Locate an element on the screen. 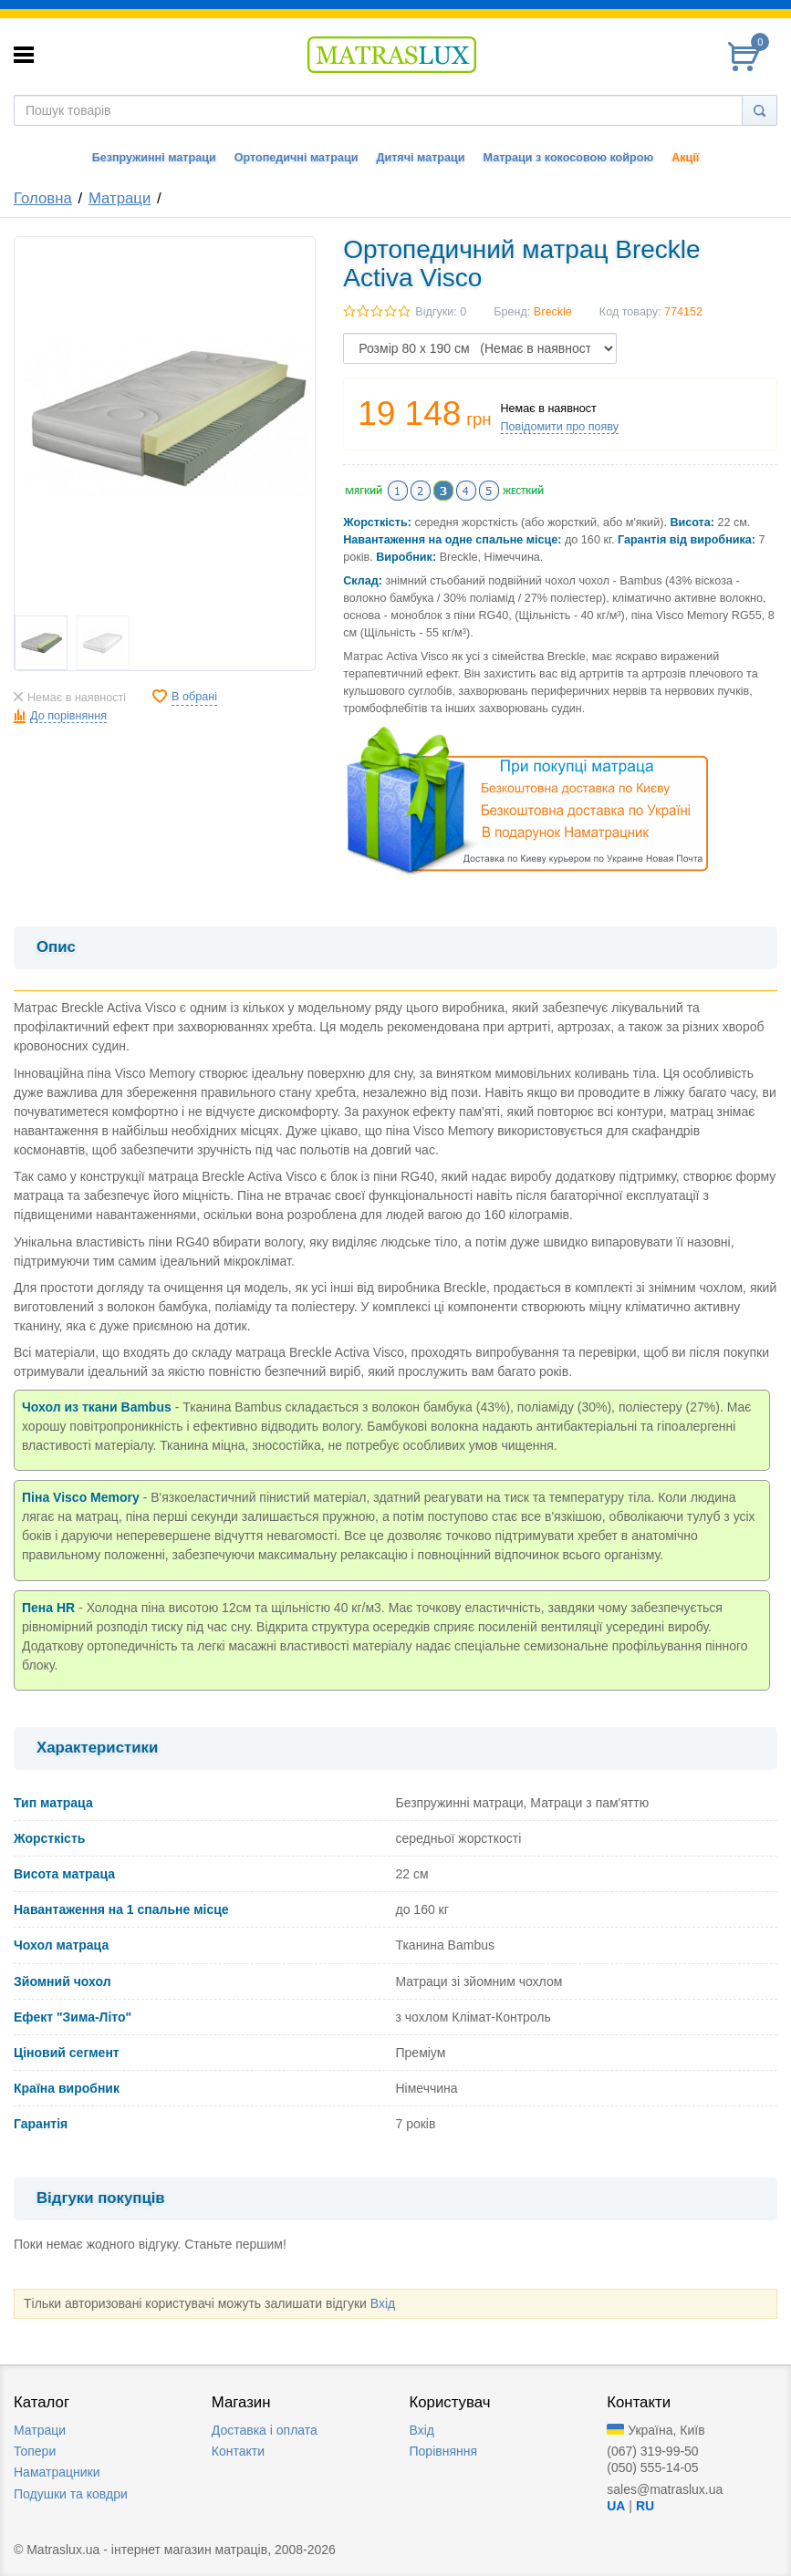 The width and height of the screenshot is (791, 2576). Ортопедичні матраци is located at coordinates (296, 157).